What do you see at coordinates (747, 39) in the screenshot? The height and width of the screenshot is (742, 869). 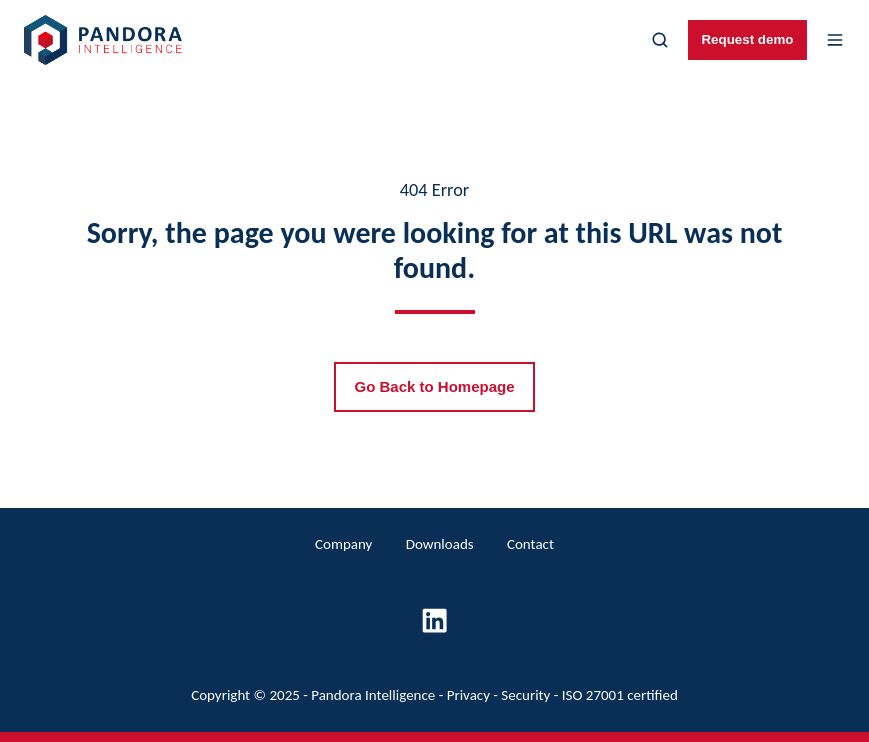 I see `Request demo` at bounding box center [747, 39].